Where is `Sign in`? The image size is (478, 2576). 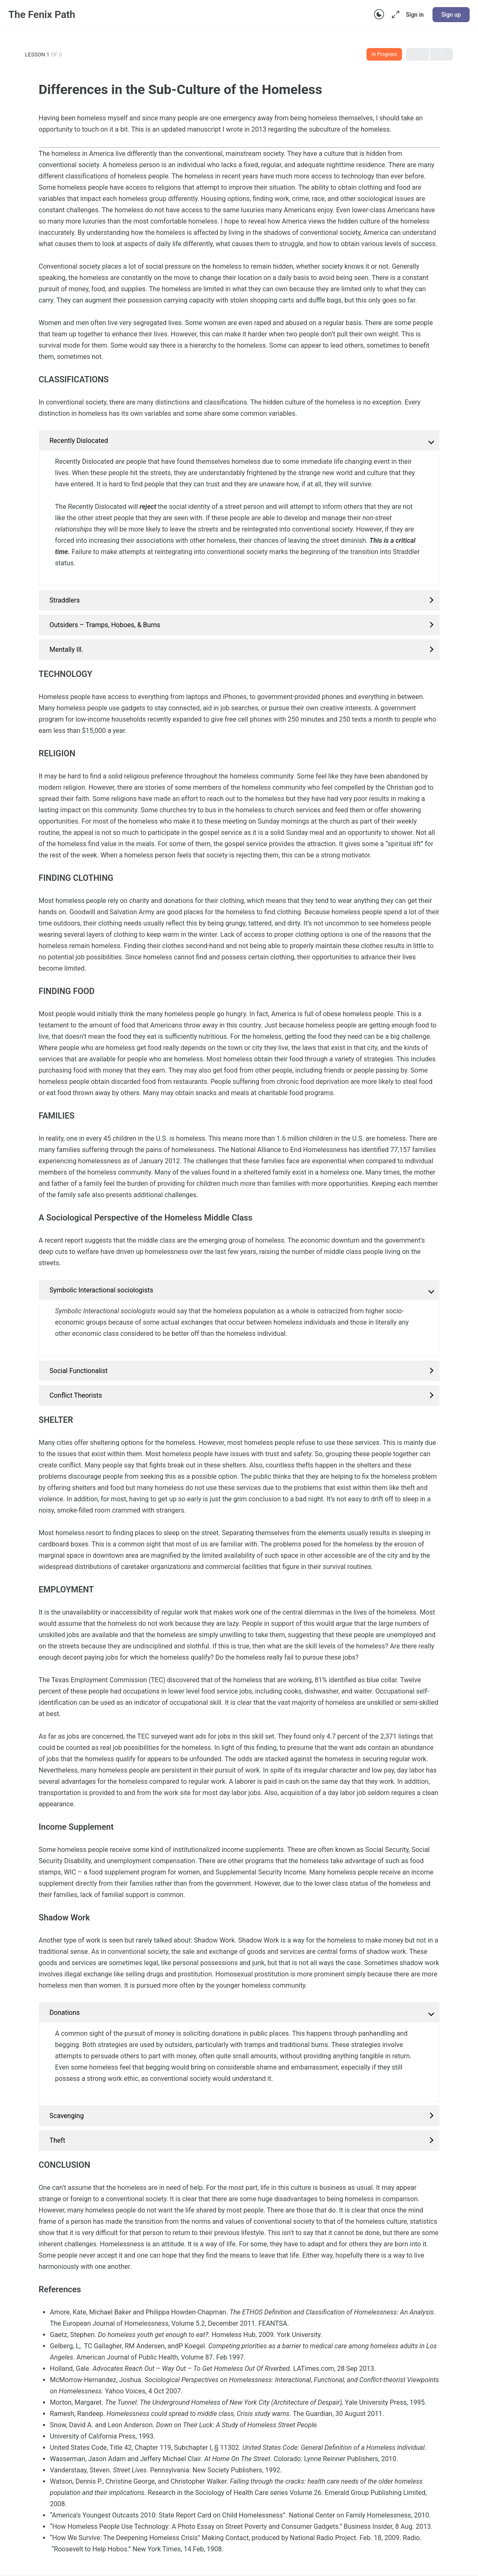
Sign in is located at coordinates (415, 14).